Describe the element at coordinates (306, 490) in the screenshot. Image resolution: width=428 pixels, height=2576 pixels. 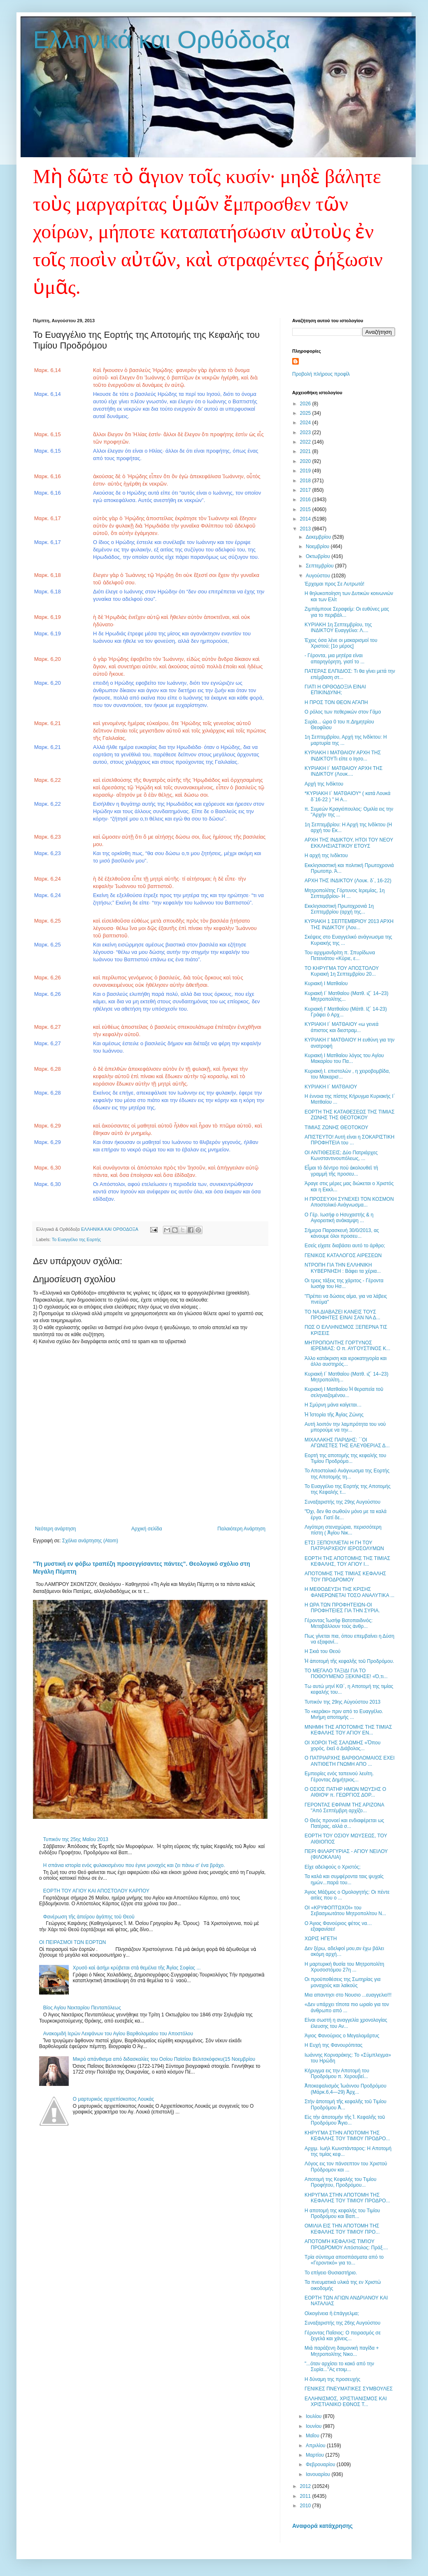
I see `2017` at that location.